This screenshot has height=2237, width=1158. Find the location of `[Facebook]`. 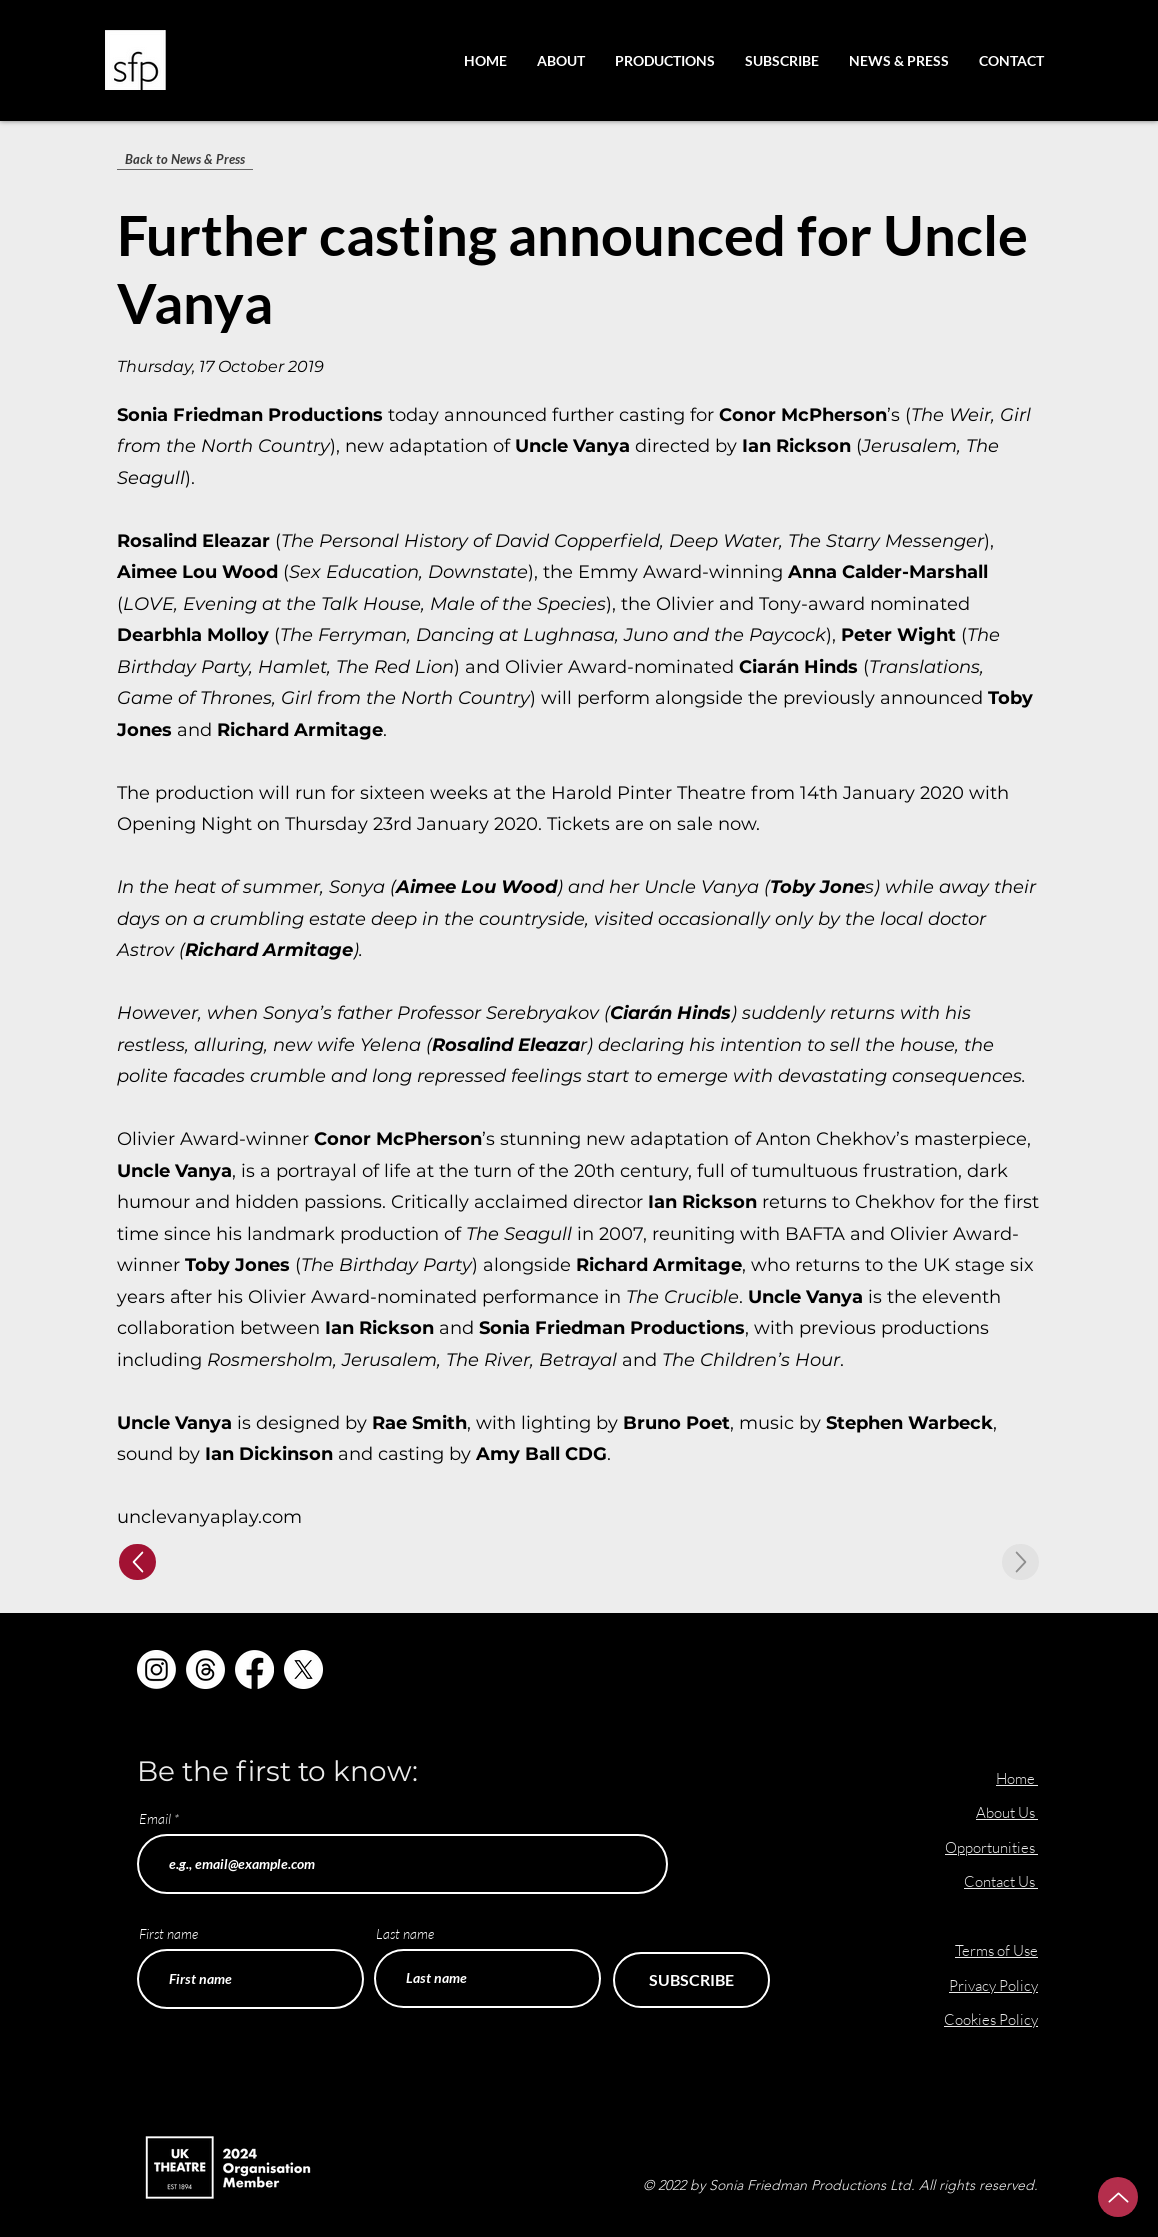

[Facebook] is located at coordinates (254, 1669).